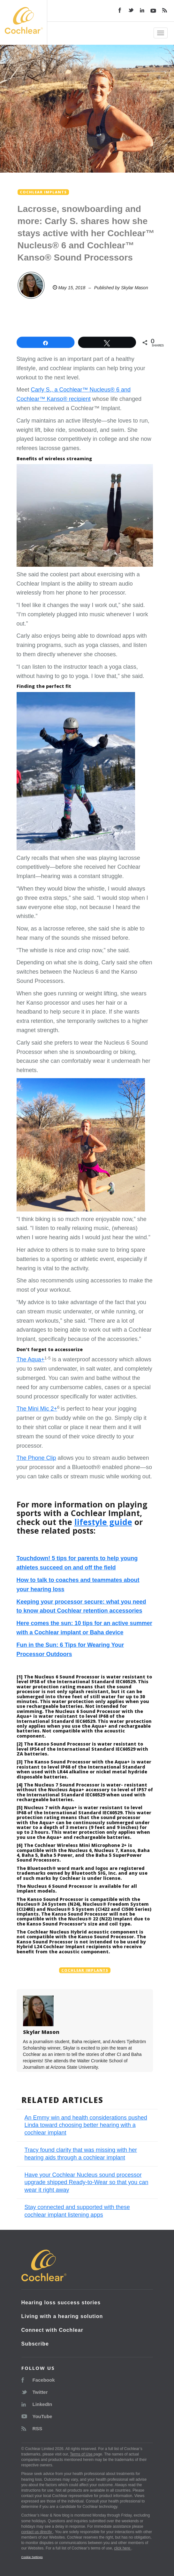 This screenshot has height=2576, width=174. Describe the element at coordinates (62, 2316) in the screenshot. I see `Living with a hearing solution` at that location.